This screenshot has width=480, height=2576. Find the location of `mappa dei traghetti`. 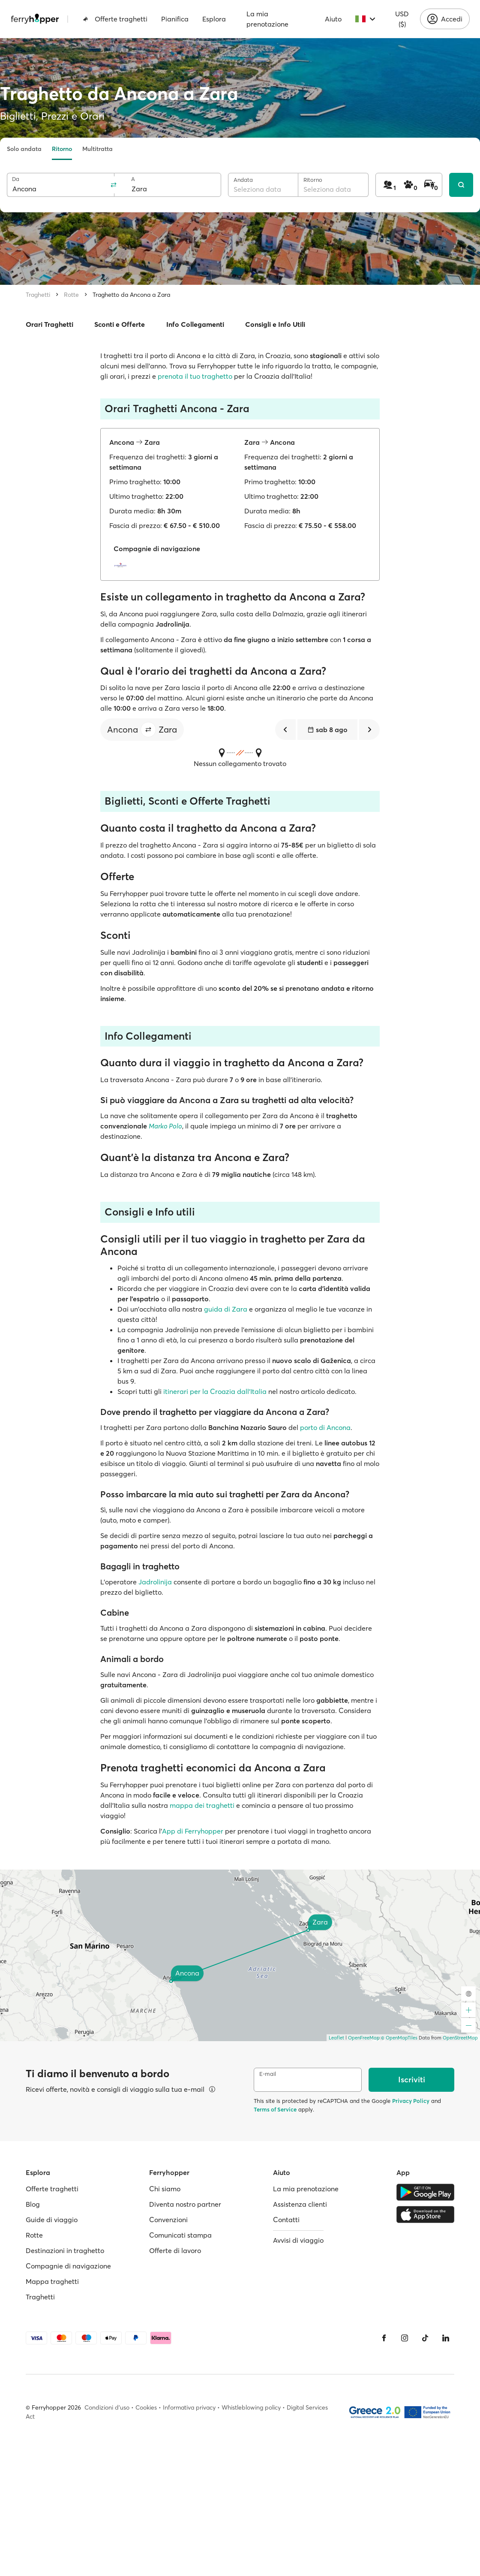

mappa dei traghetti is located at coordinates (202, 1805).